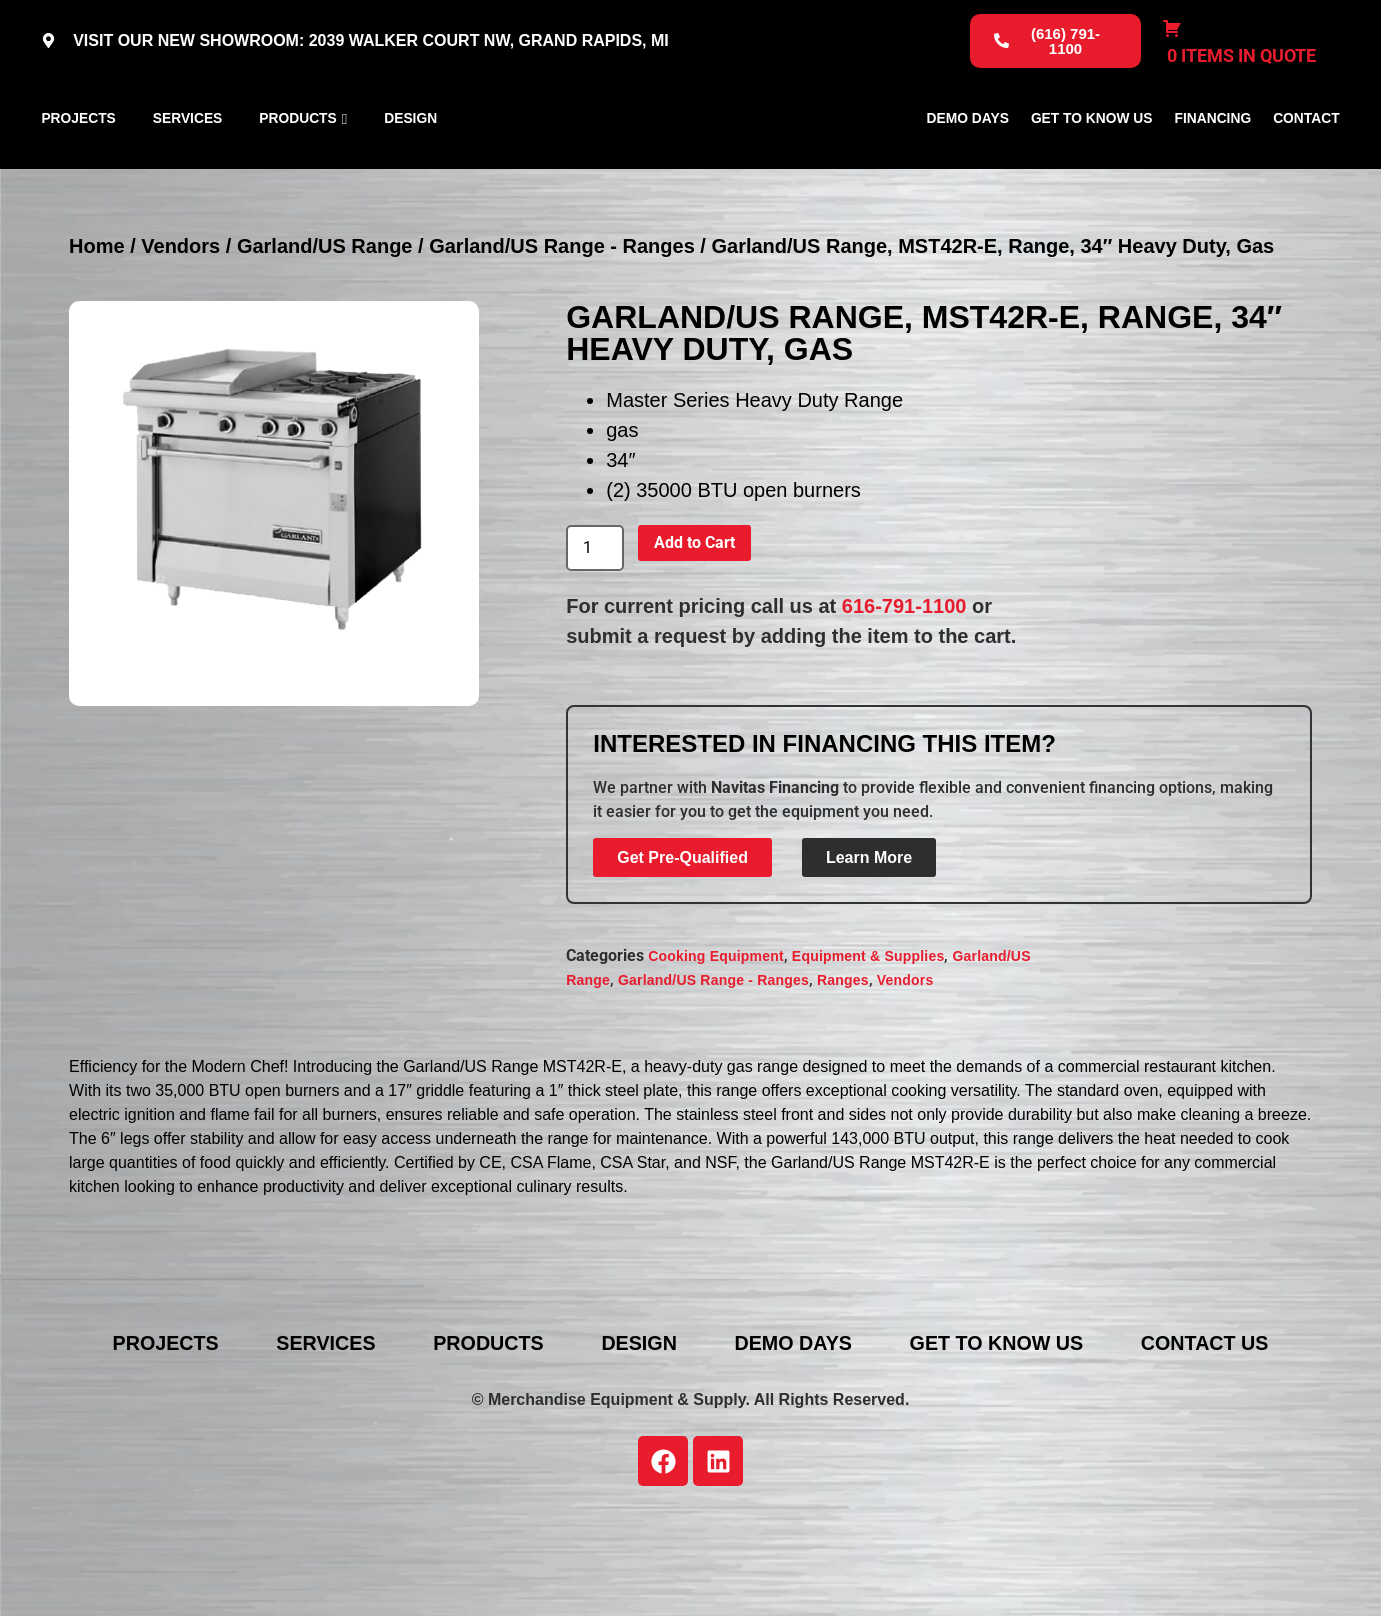 The image size is (1381, 1616). What do you see at coordinates (694, 634) in the screenshot?
I see `Add to Cart` at bounding box center [694, 634].